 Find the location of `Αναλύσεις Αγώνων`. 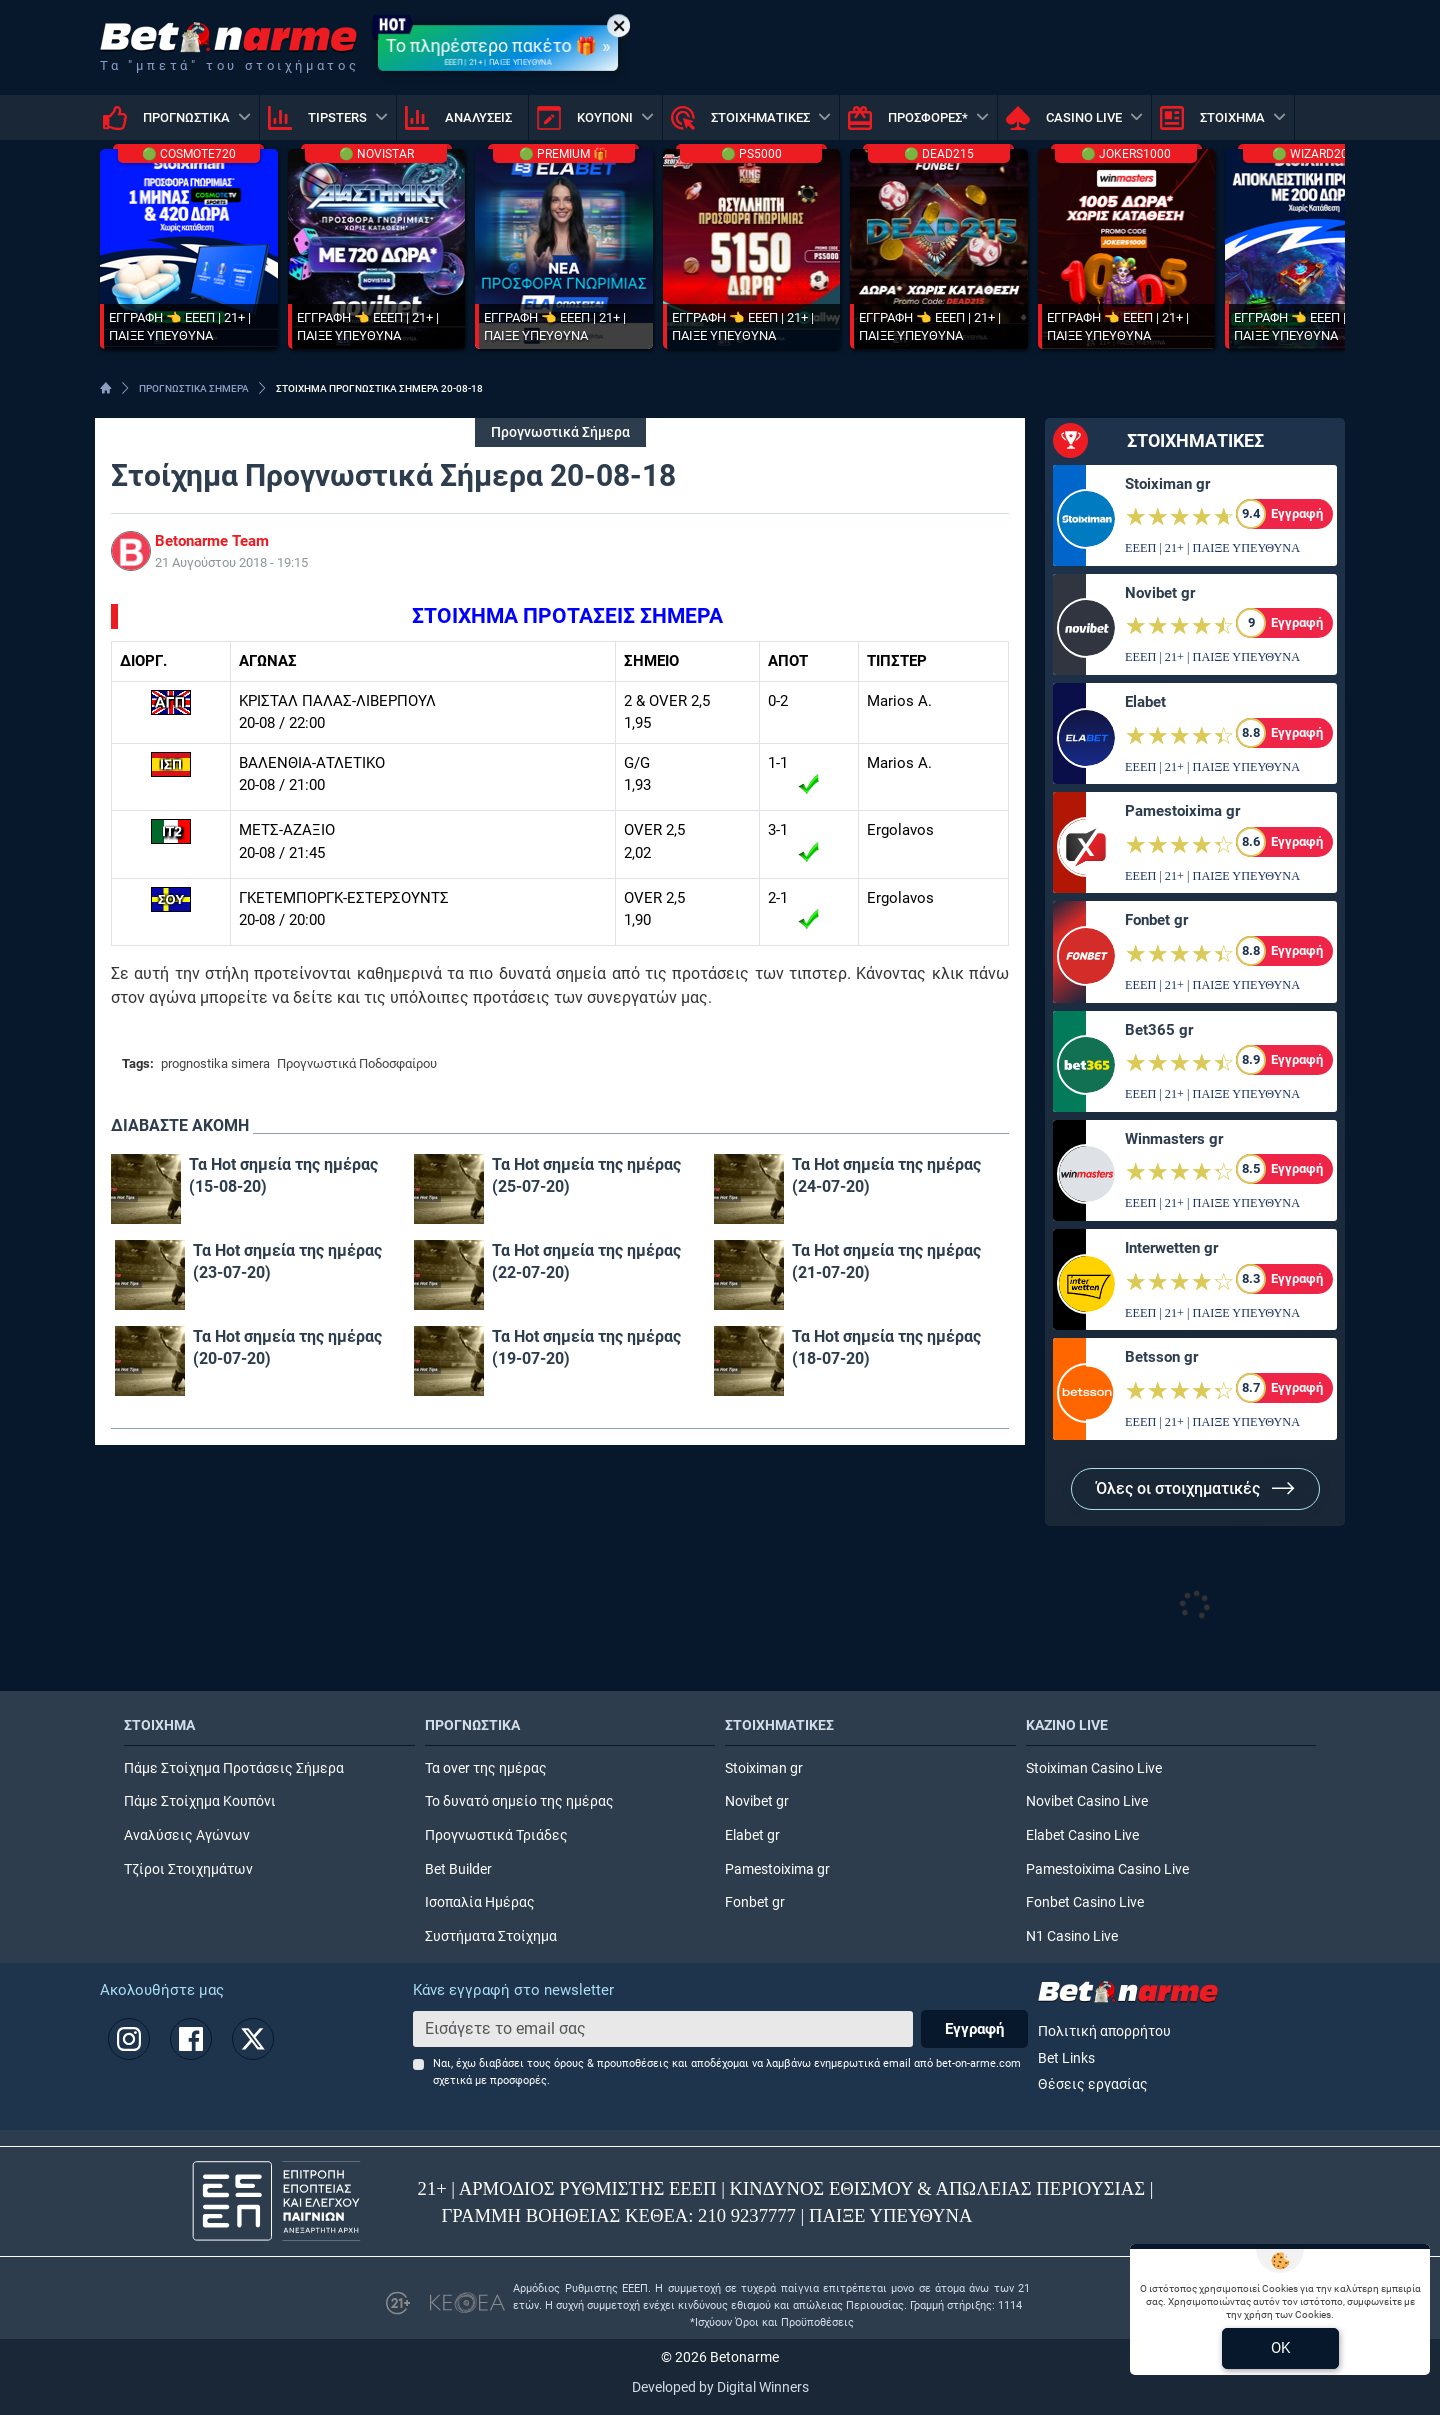

Αναλύσεις Αγώνων is located at coordinates (187, 1835).